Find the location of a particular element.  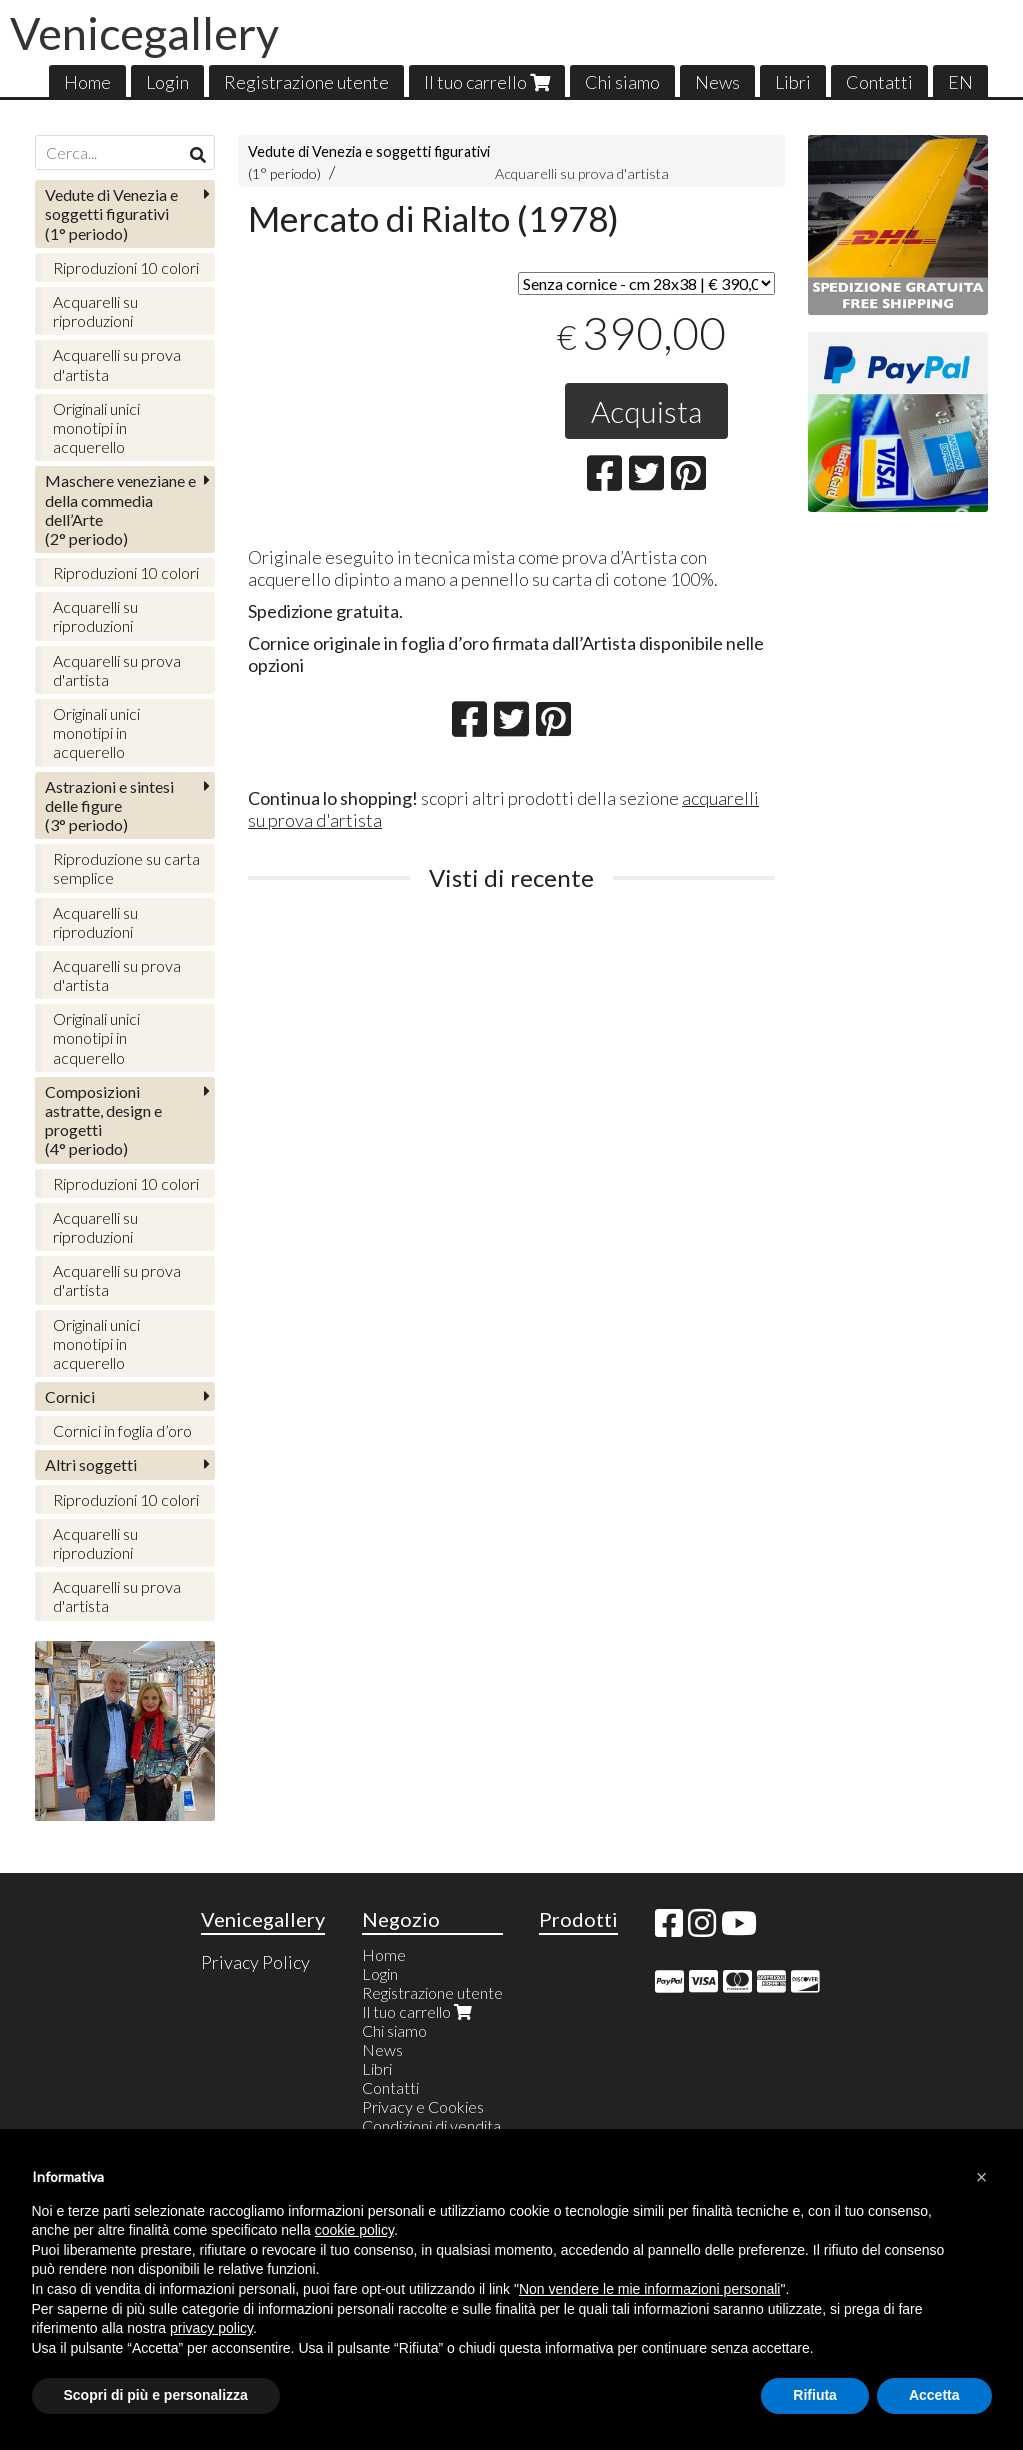

Home is located at coordinates (87, 82).